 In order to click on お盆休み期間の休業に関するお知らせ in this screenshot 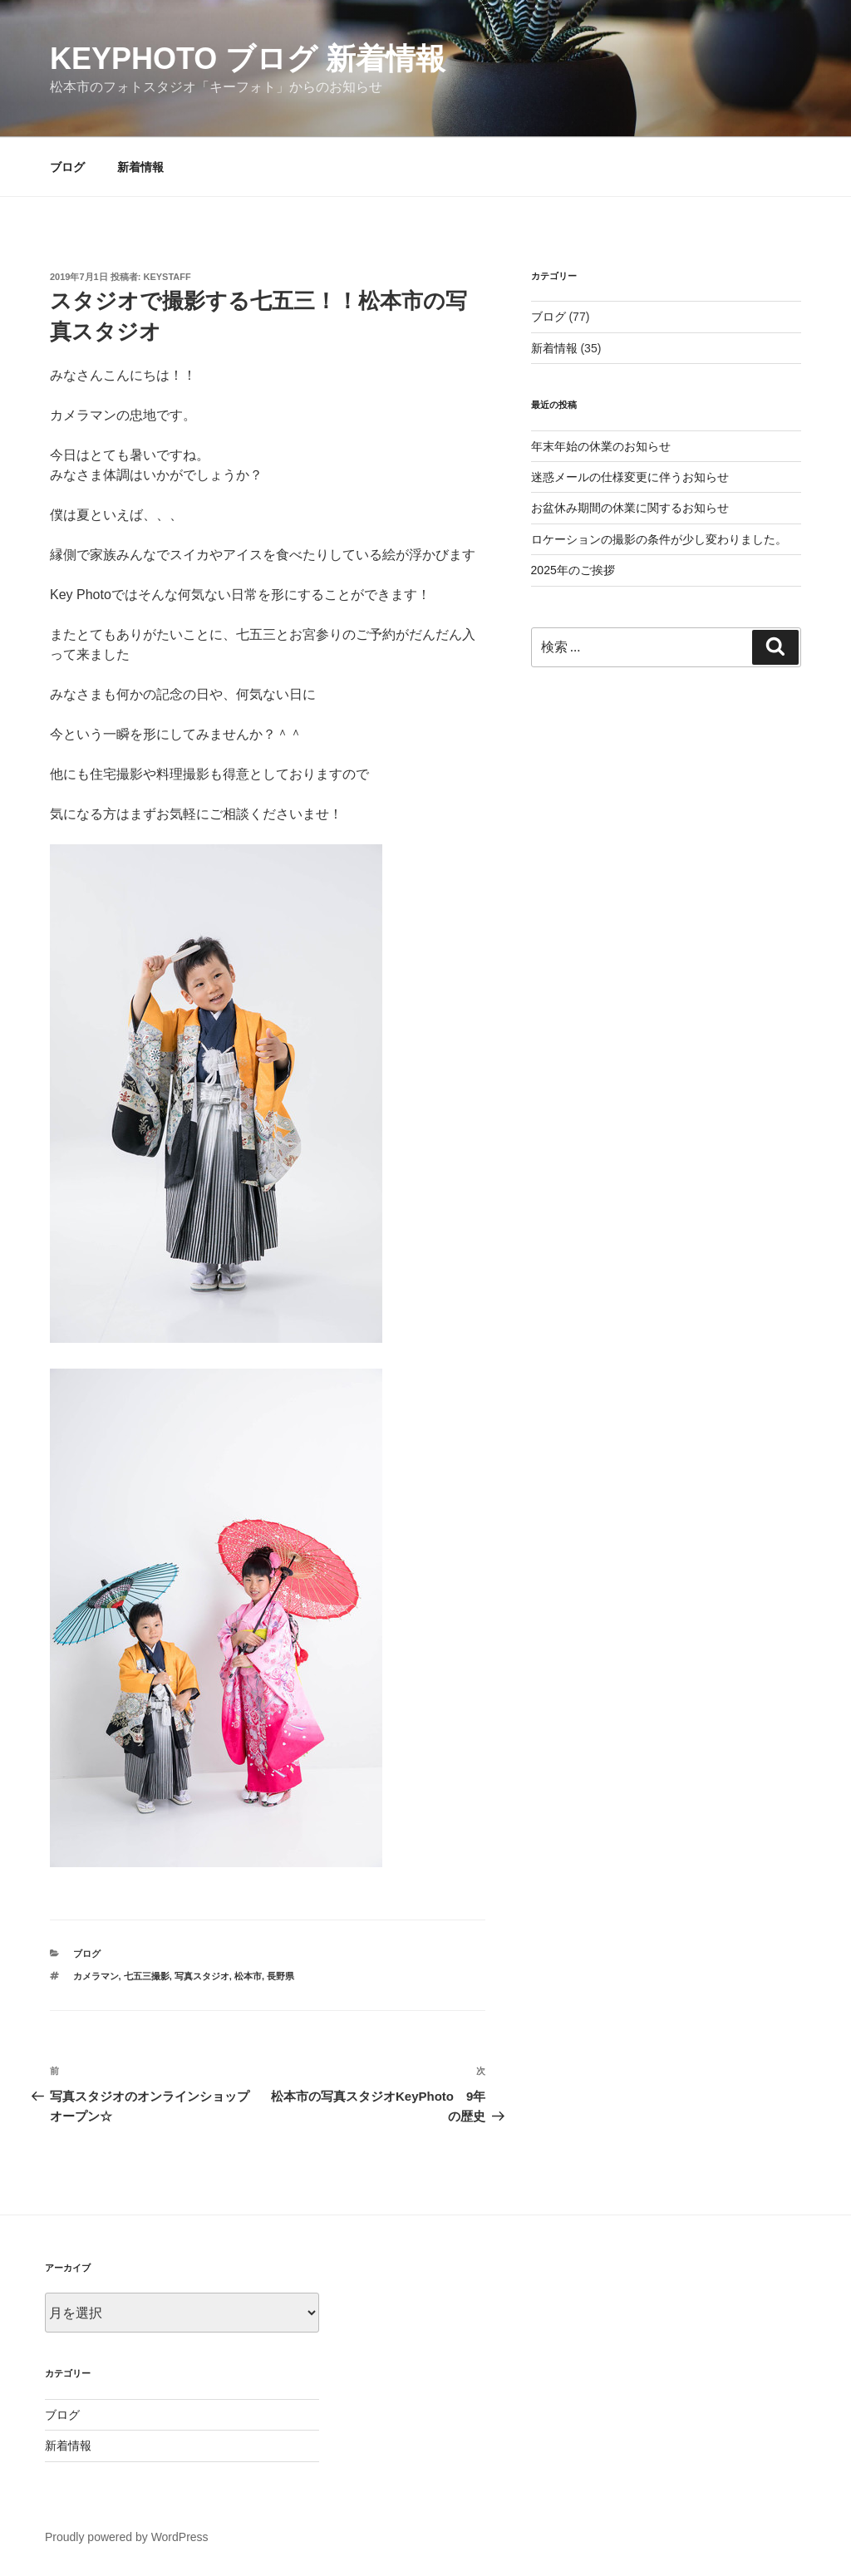, I will do `click(630, 507)`.